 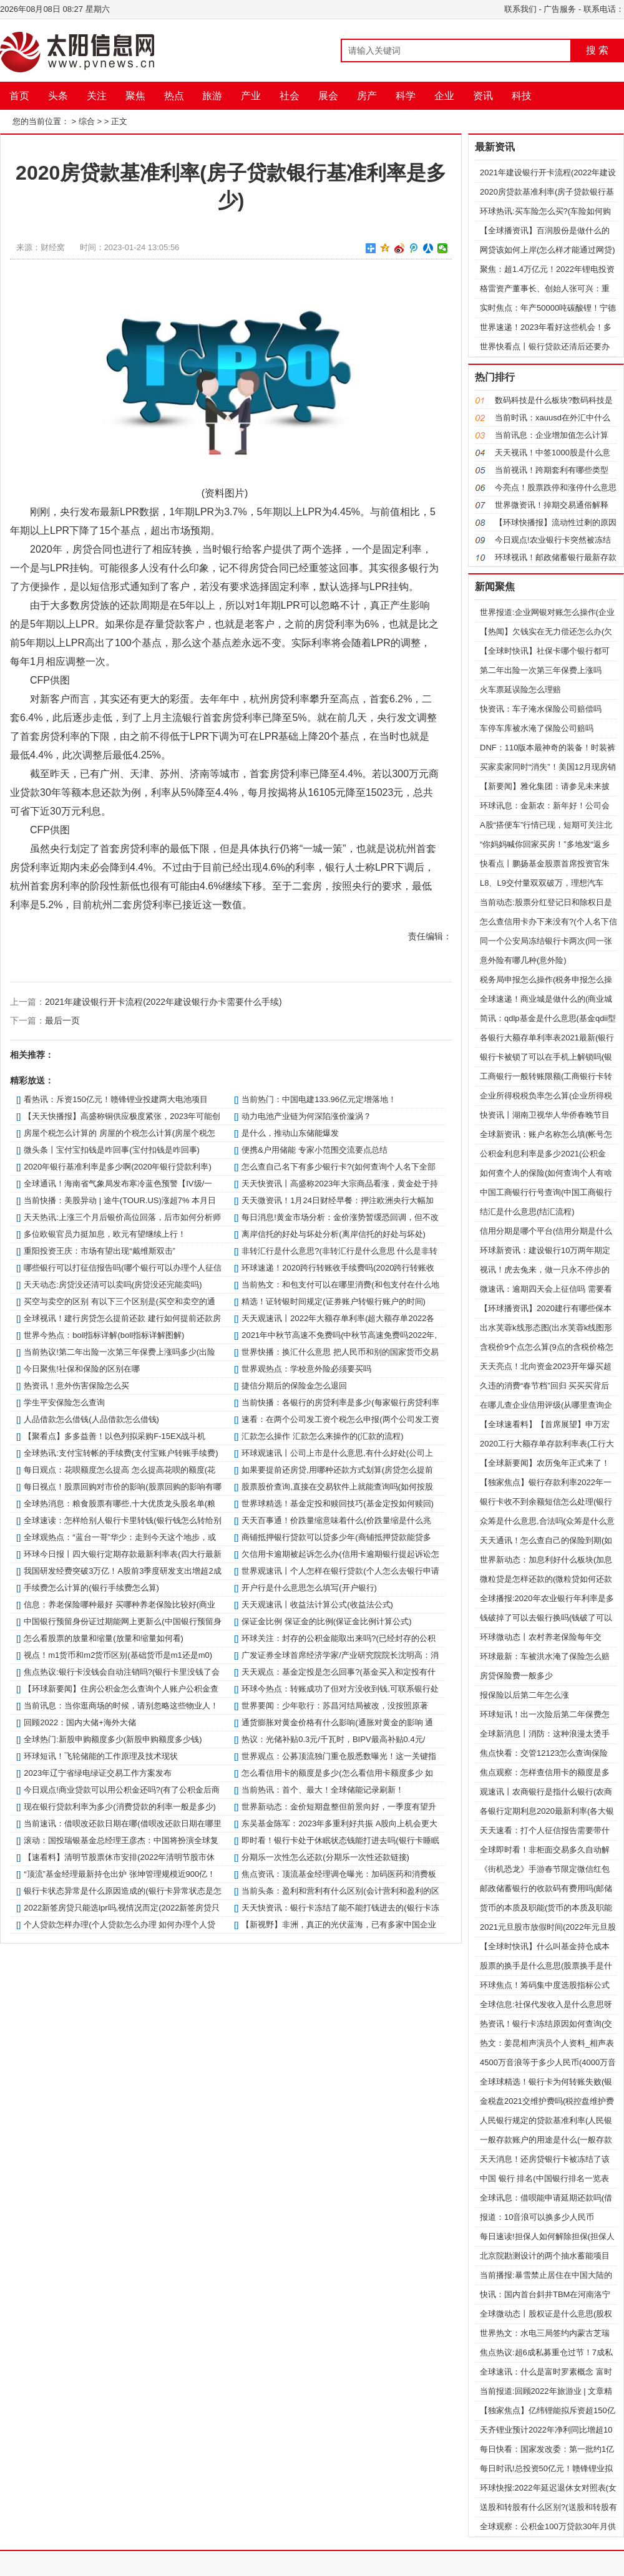 I want to click on 微头条丨宝付宝扣钱是咋回事(宝付扣钱是咋回事), so click(x=112, y=1150).